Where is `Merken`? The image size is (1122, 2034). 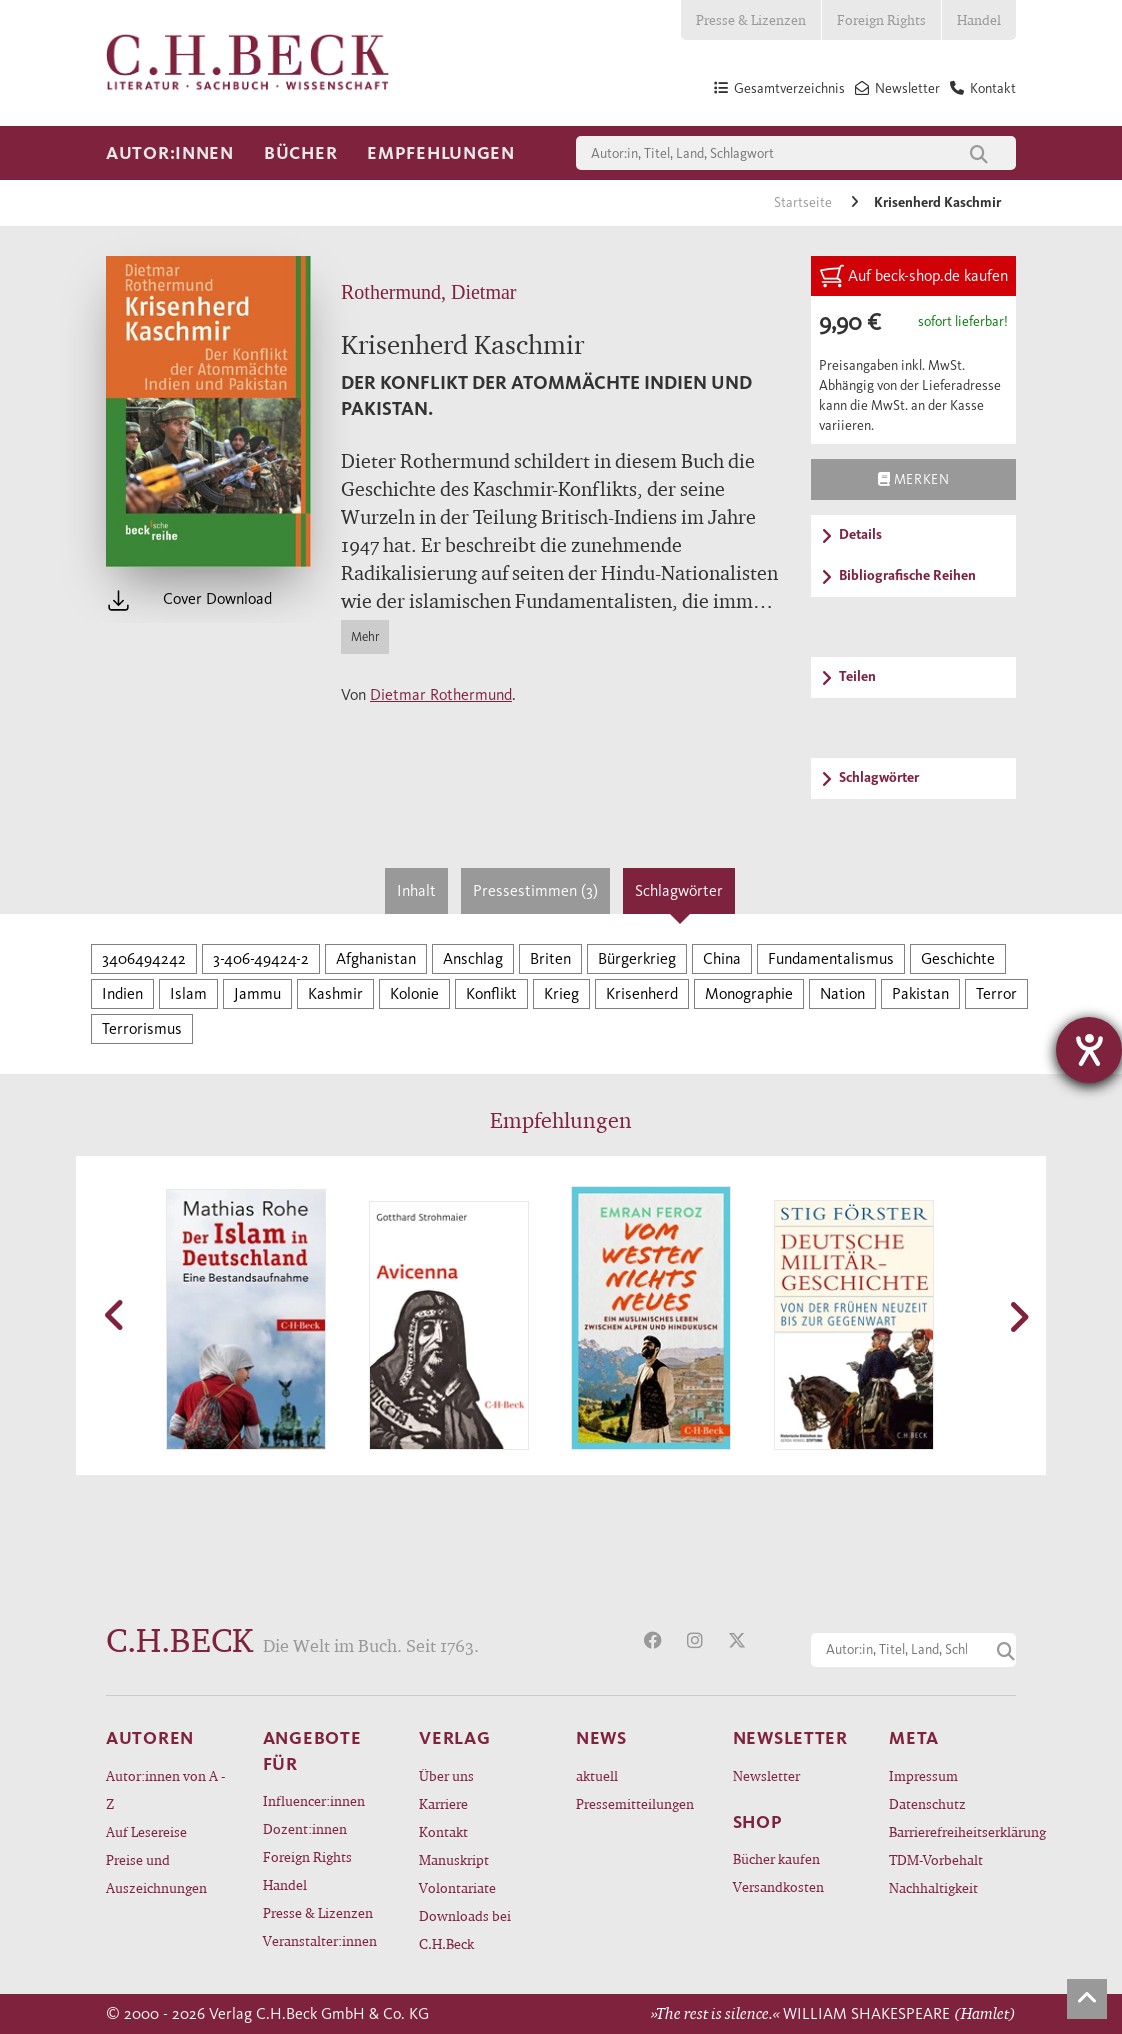
Merken is located at coordinates (913, 479).